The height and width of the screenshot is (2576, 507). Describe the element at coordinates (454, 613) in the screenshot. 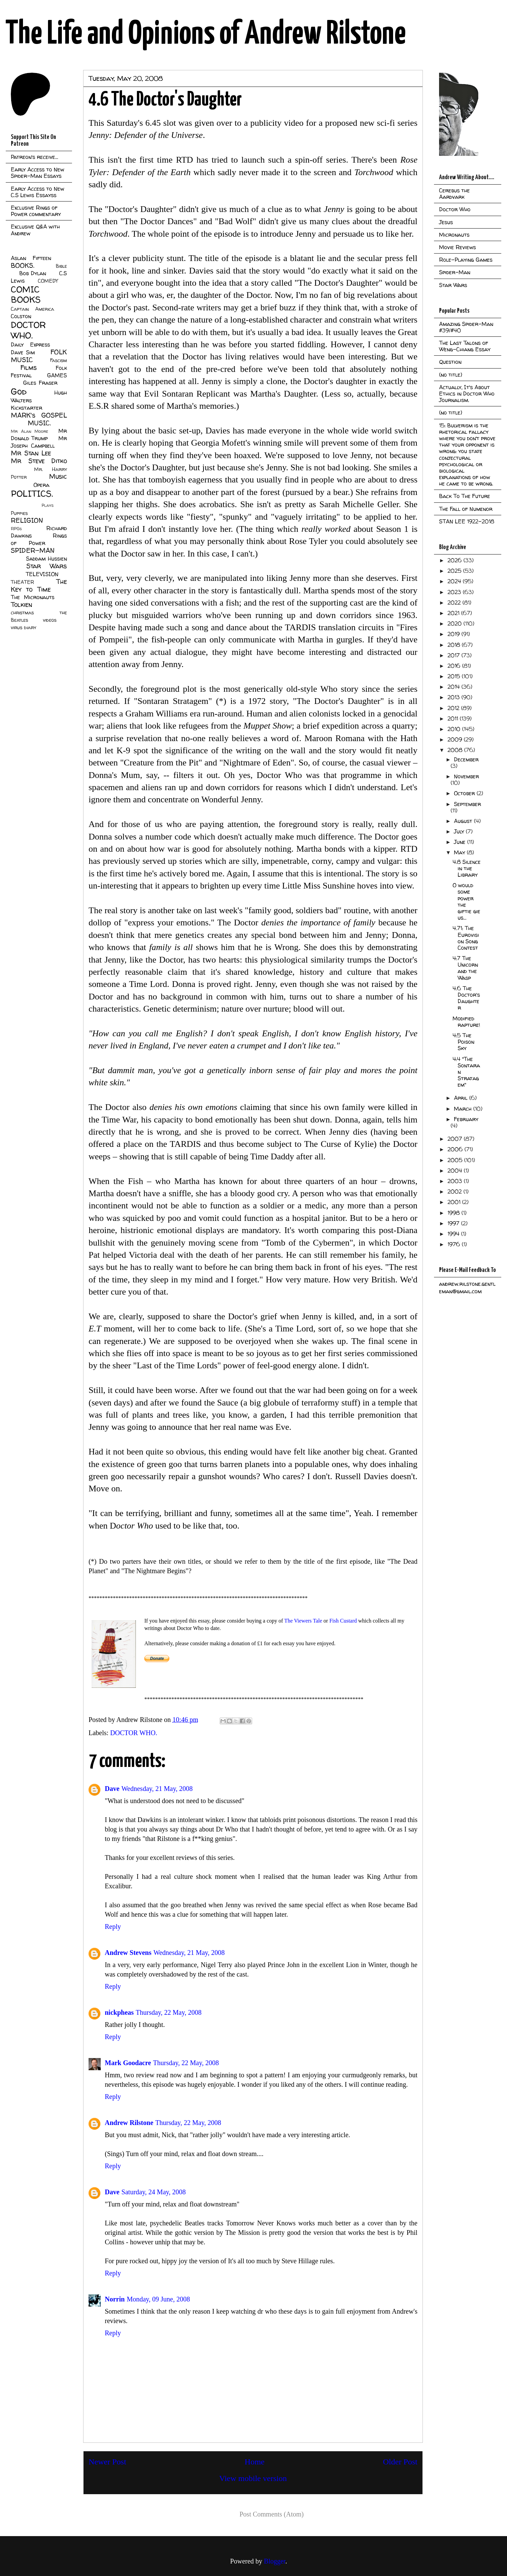

I see `2021` at that location.